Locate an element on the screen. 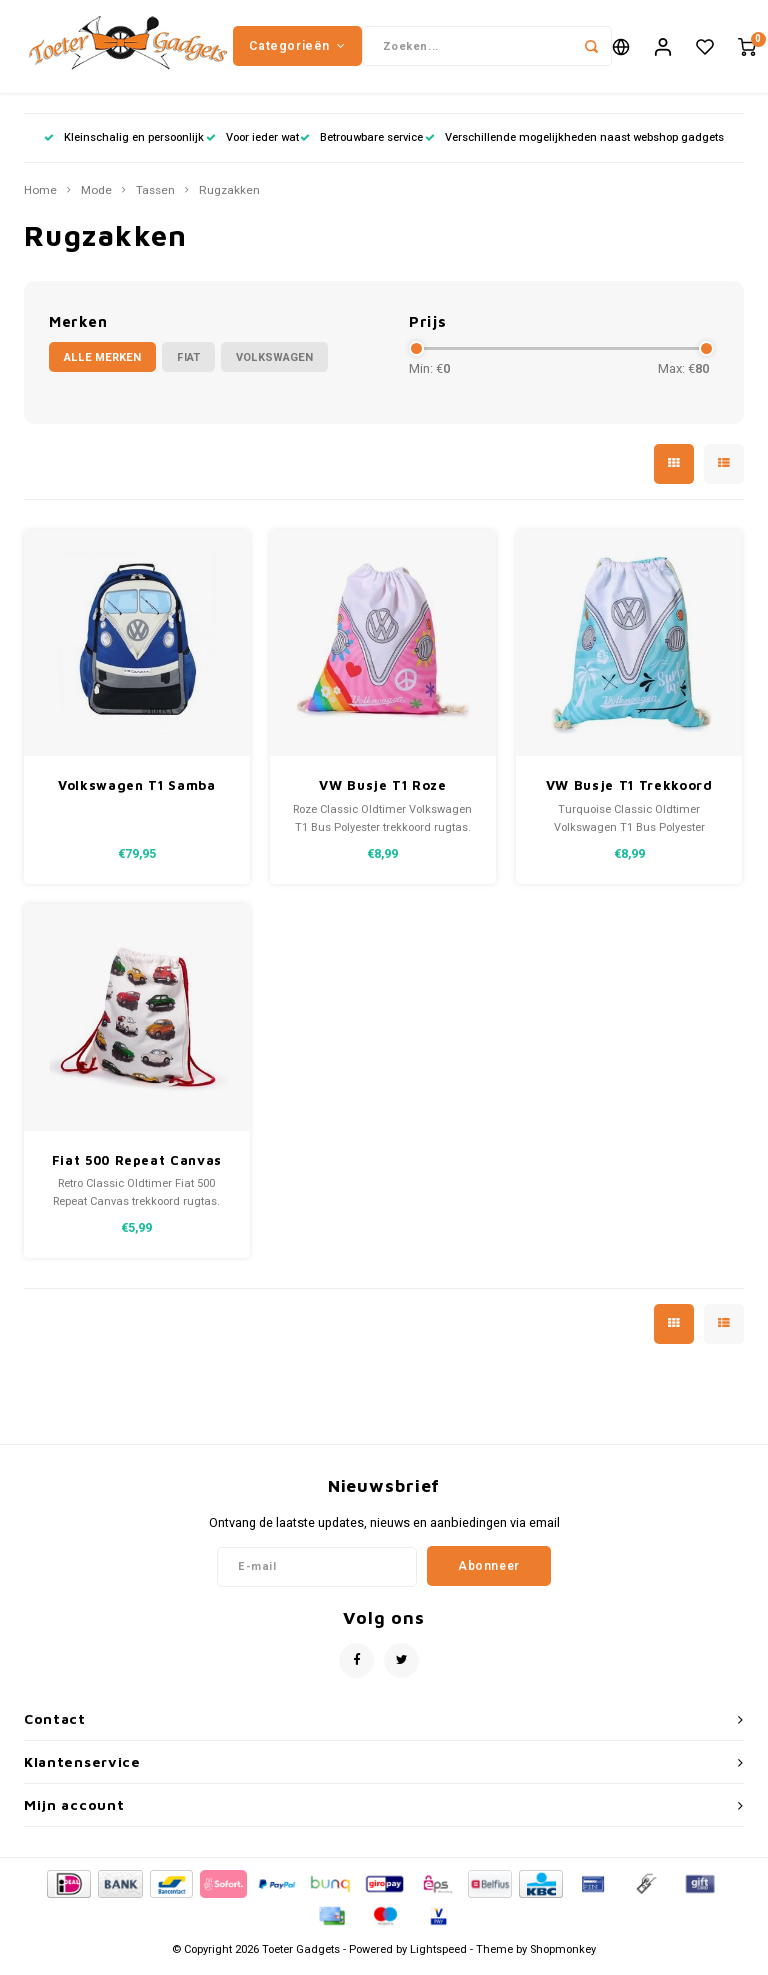 This screenshot has width=768, height=1975. Mode is located at coordinates (96, 198).